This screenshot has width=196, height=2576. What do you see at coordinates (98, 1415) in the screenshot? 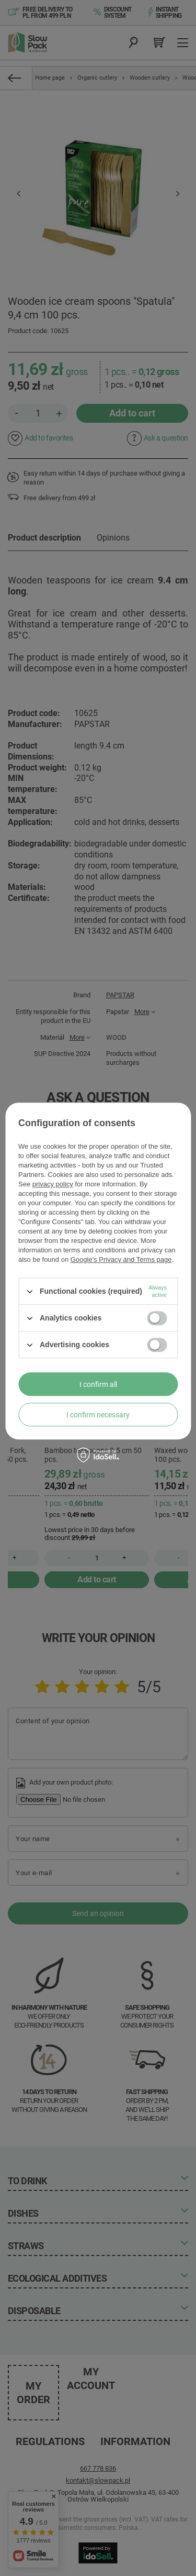
I see `I confirm necessary` at bounding box center [98, 1415].